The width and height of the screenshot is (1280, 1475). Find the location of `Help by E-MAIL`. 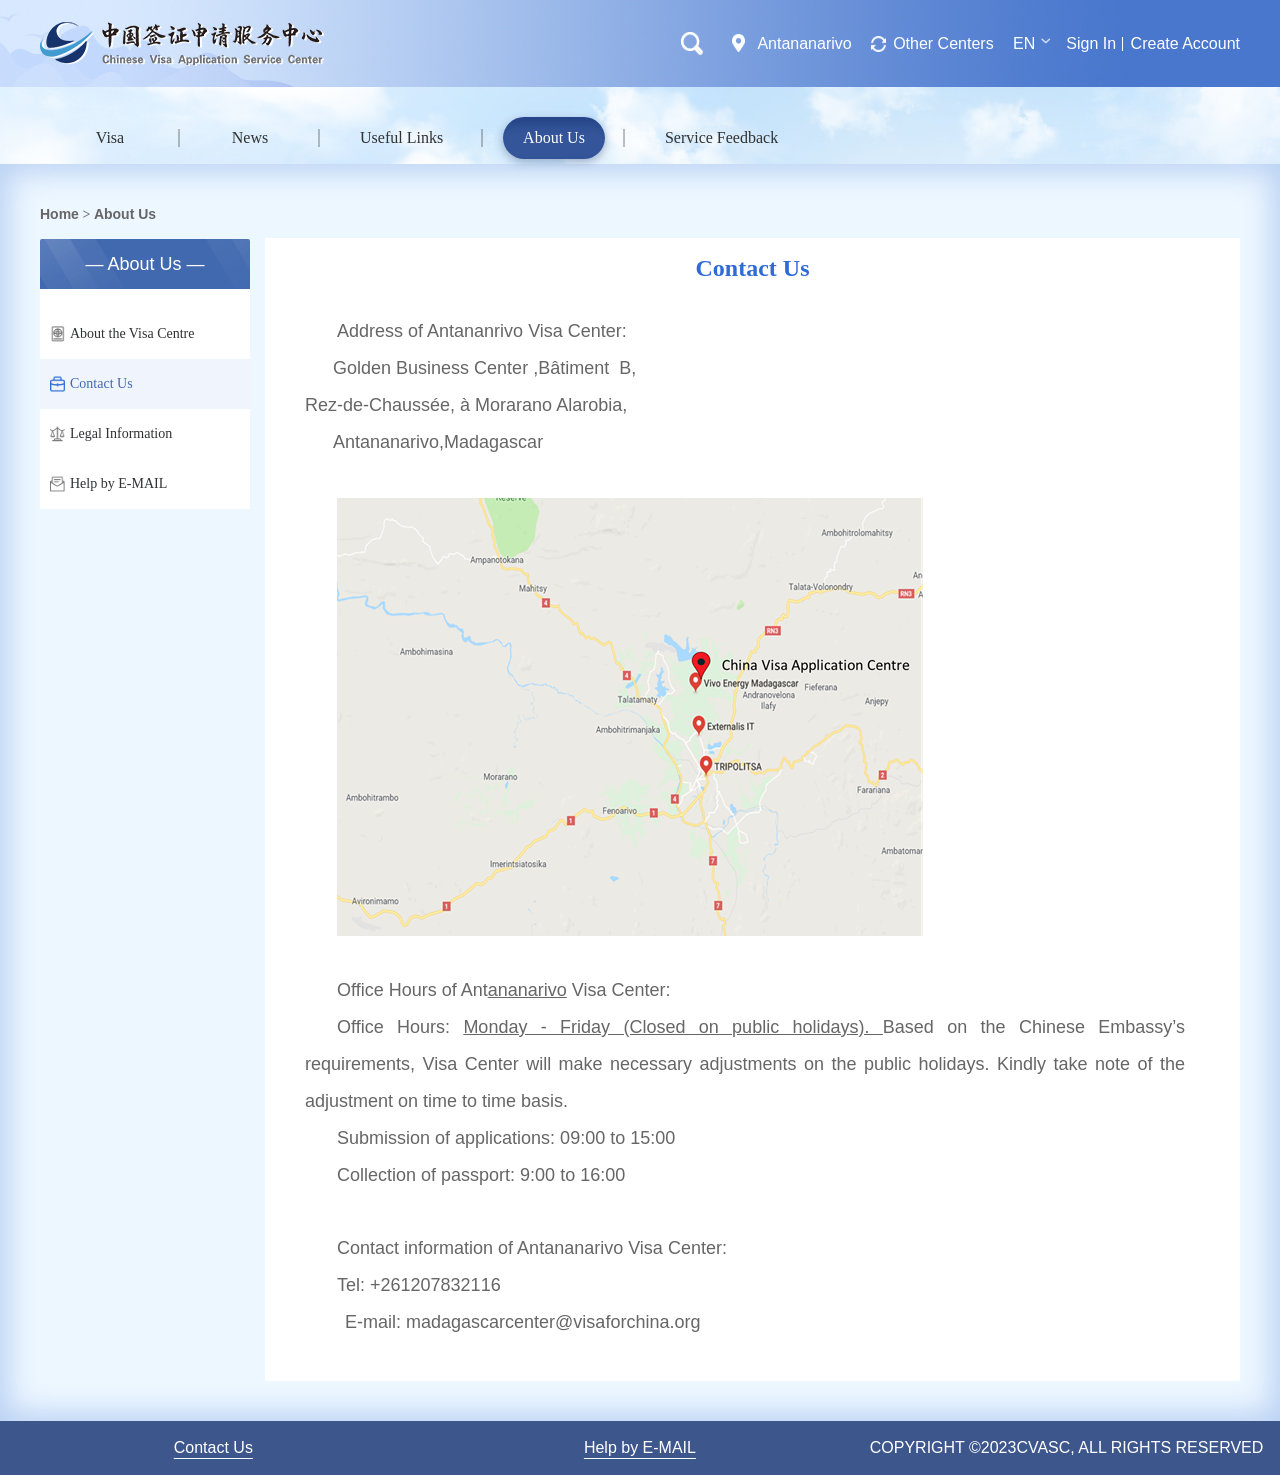

Help by E-MAIL is located at coordinates (108, 484).